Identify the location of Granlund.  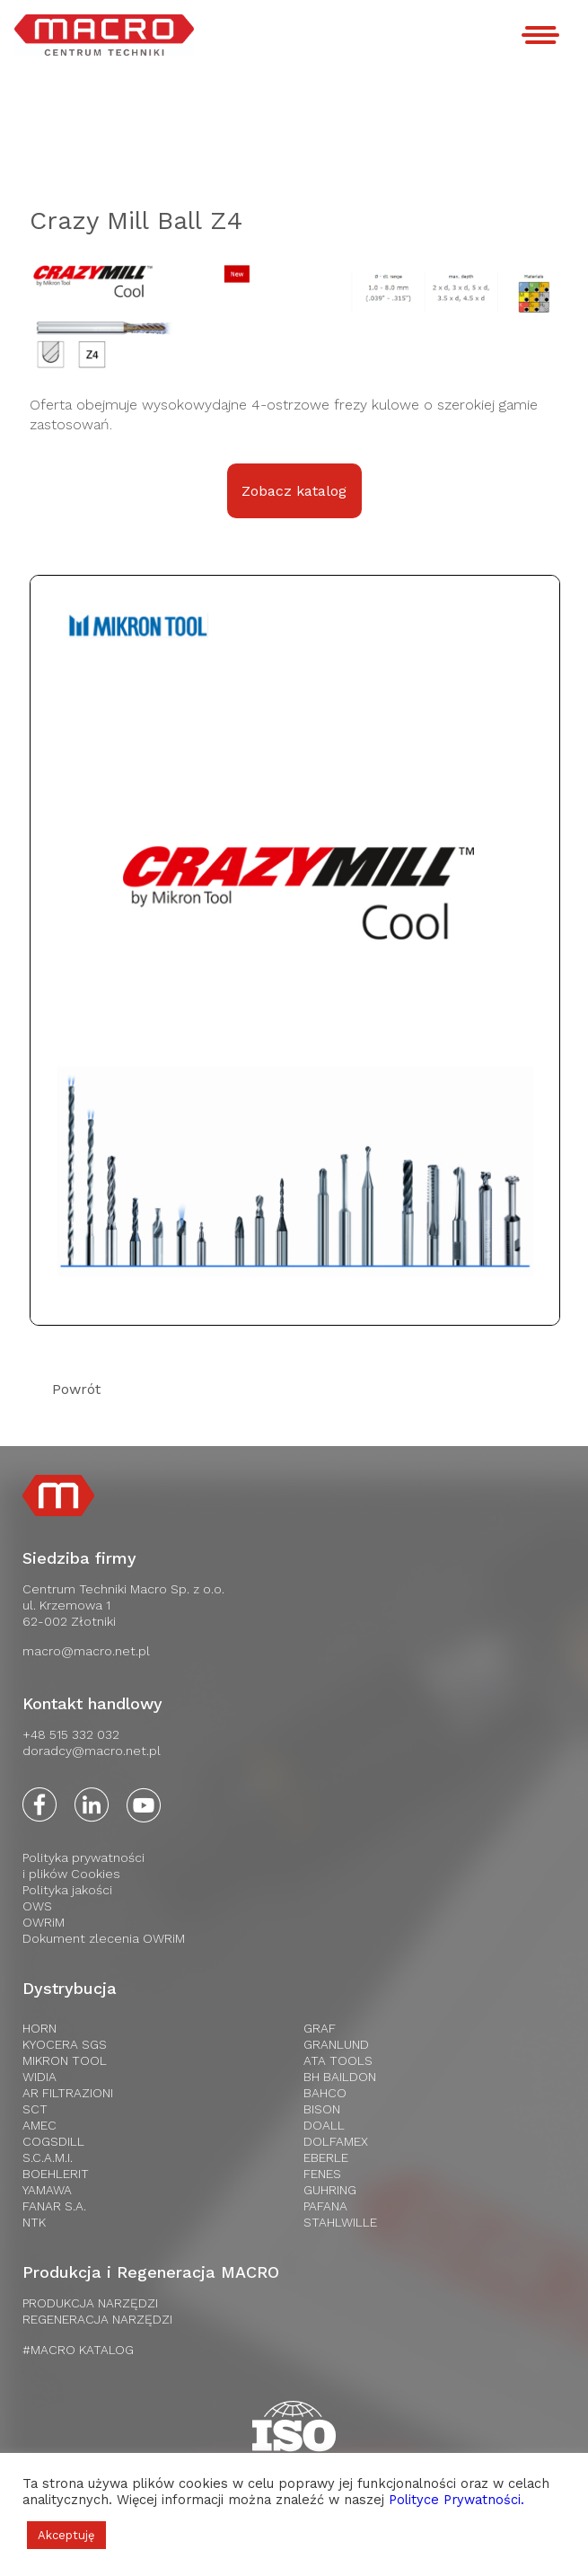
(336, 2044).